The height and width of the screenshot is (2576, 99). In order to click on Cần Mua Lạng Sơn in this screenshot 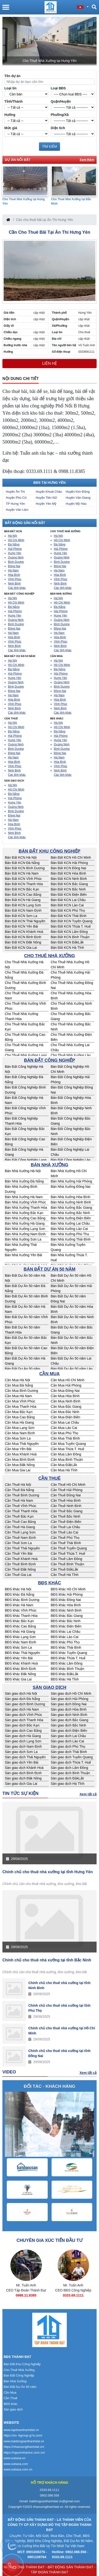, I will do `click(19, 1428)`.